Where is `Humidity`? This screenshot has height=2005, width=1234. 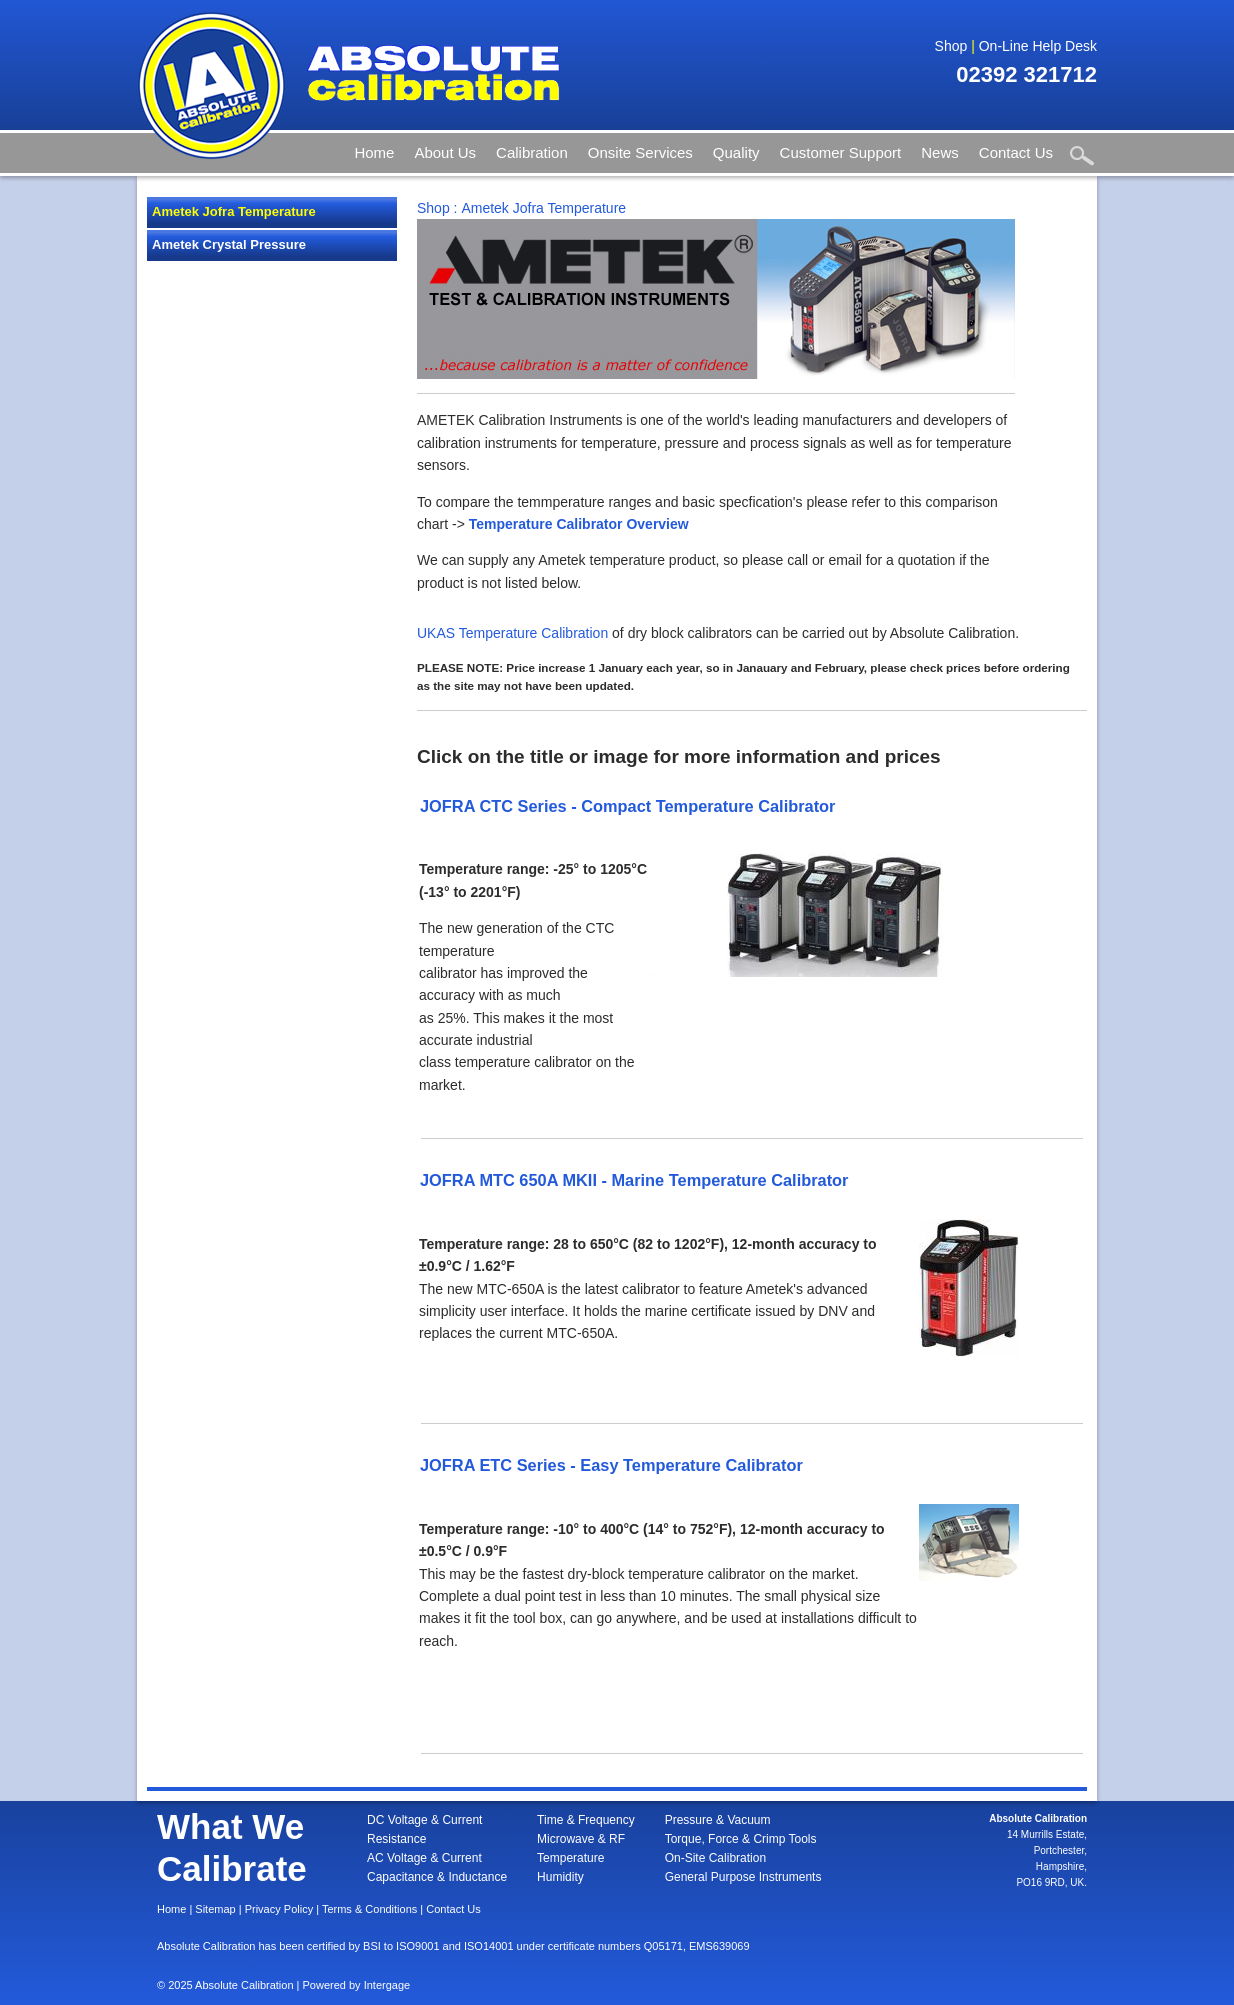 Humidity is located at coordinates (560, 1877).